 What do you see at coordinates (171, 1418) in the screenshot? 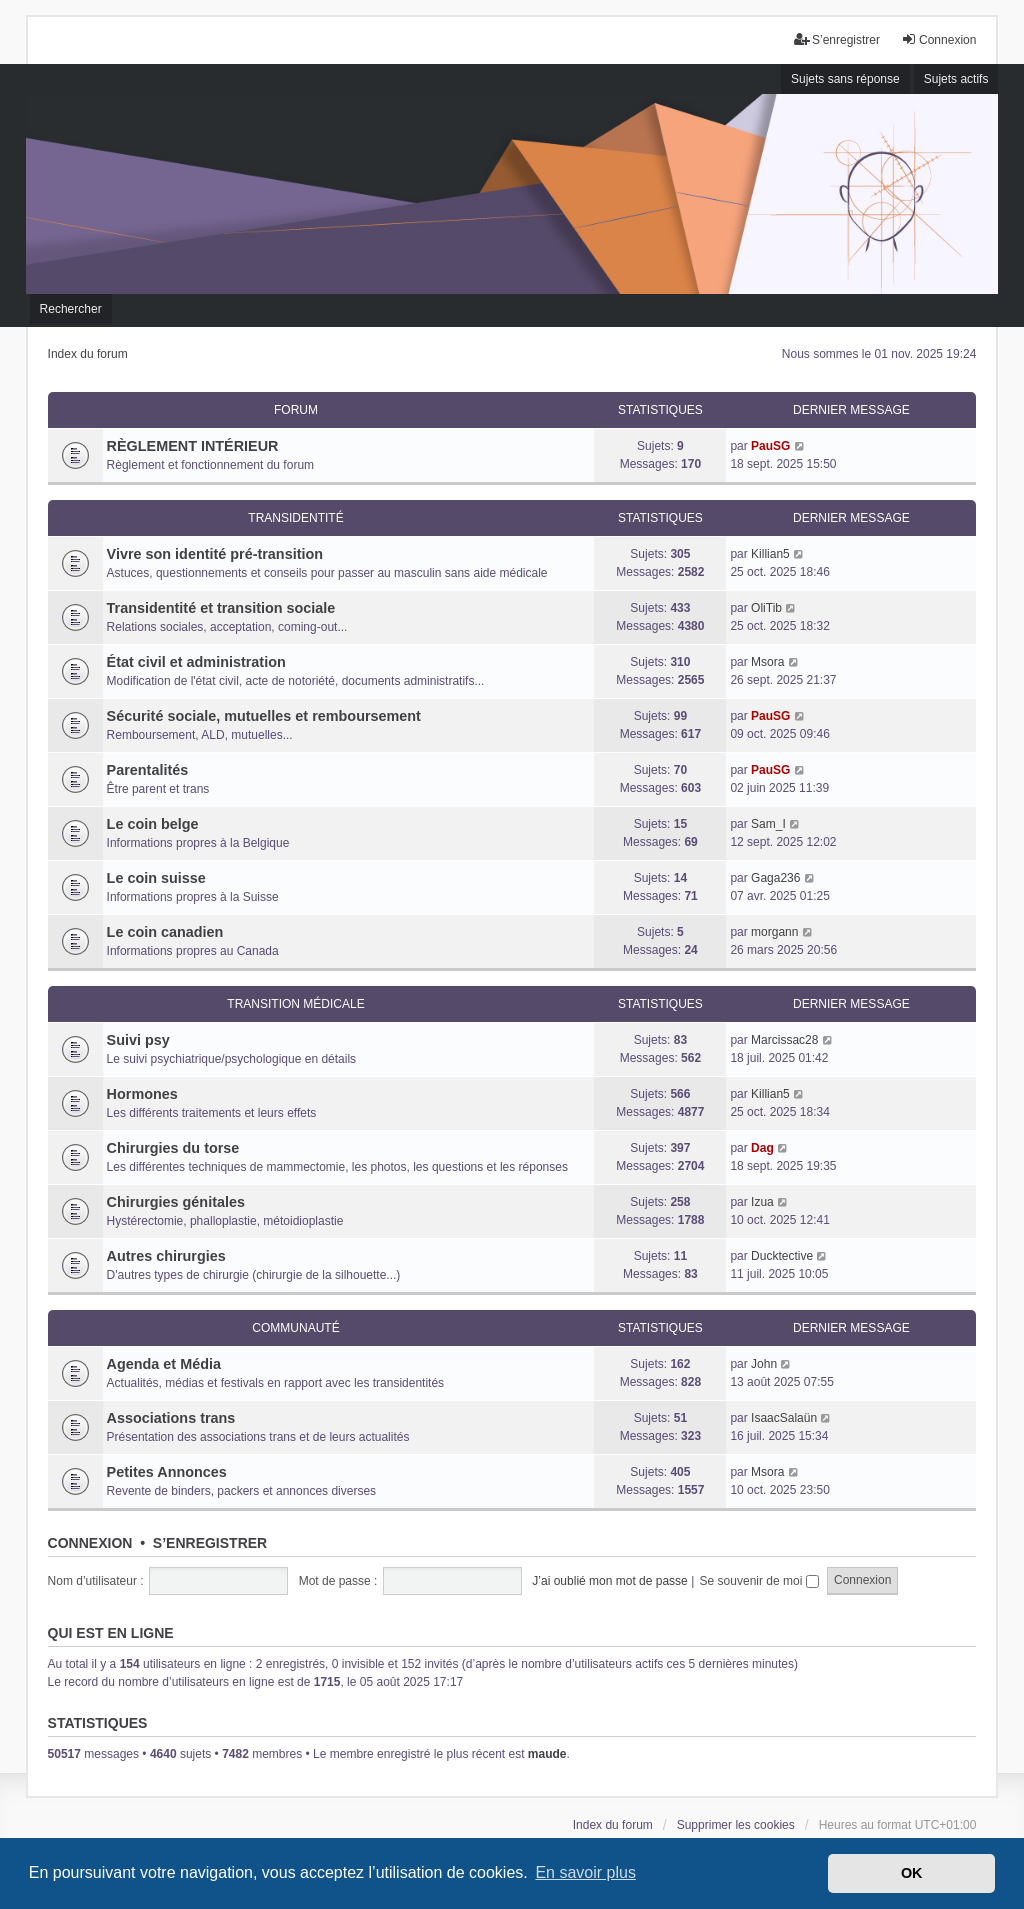
I see `Associations trans` at bounding box center [171, 1418].